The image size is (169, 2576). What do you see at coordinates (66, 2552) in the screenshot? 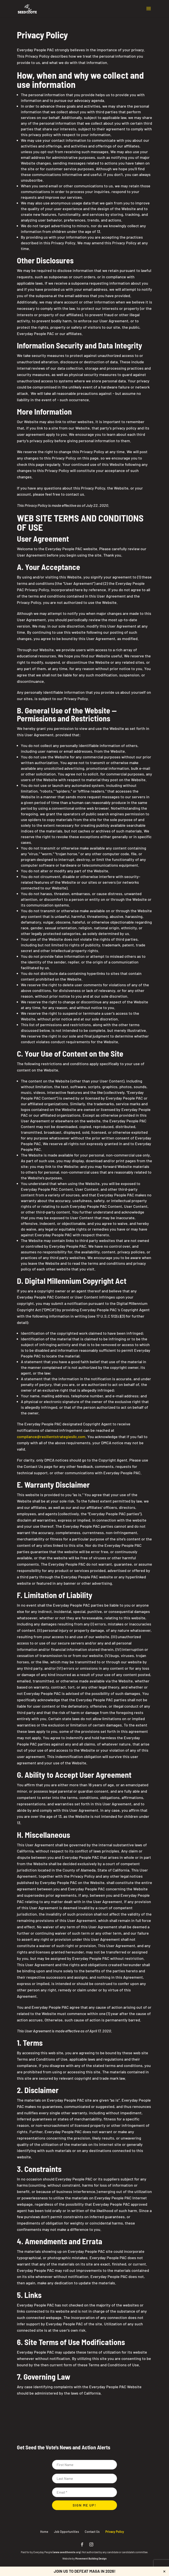
I see `www.seedthevote.org [link]` at bounding box center [66, 2552].